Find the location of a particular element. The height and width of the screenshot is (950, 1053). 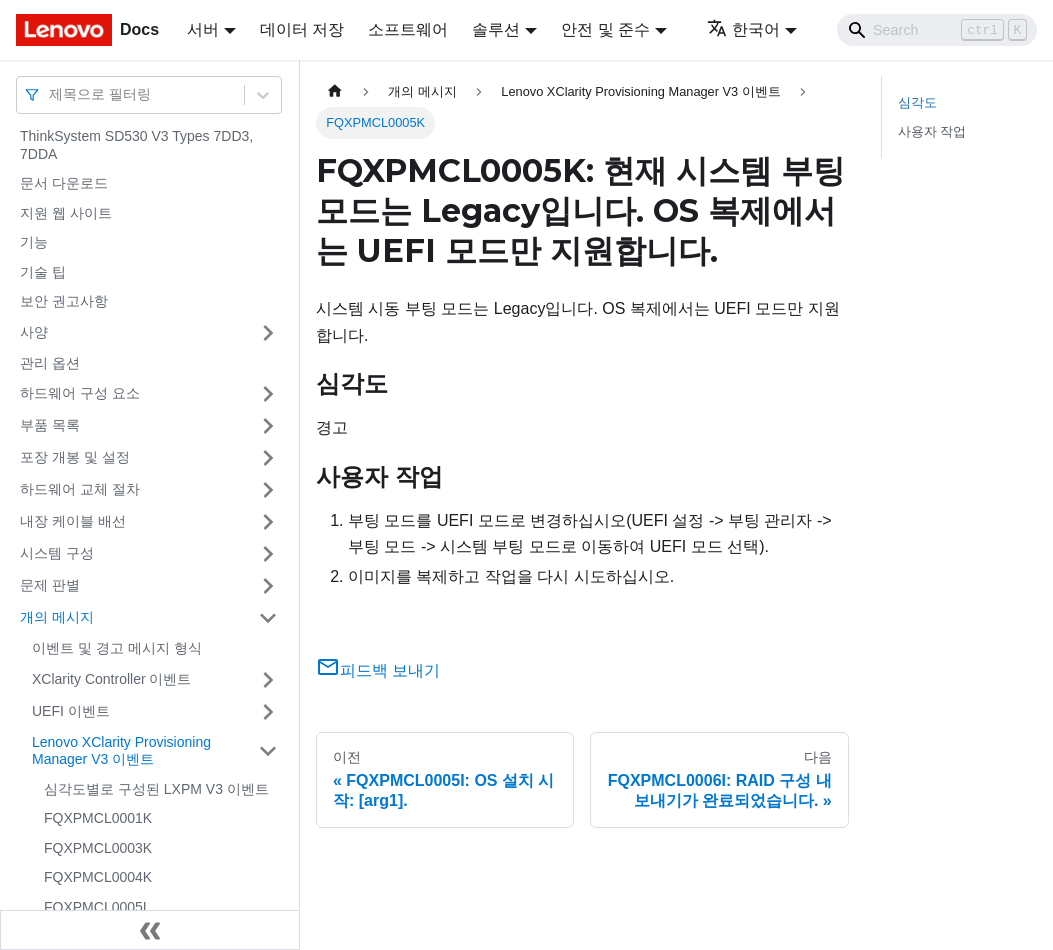

UEFI 이벤트 is located at coordinates (71, 711).